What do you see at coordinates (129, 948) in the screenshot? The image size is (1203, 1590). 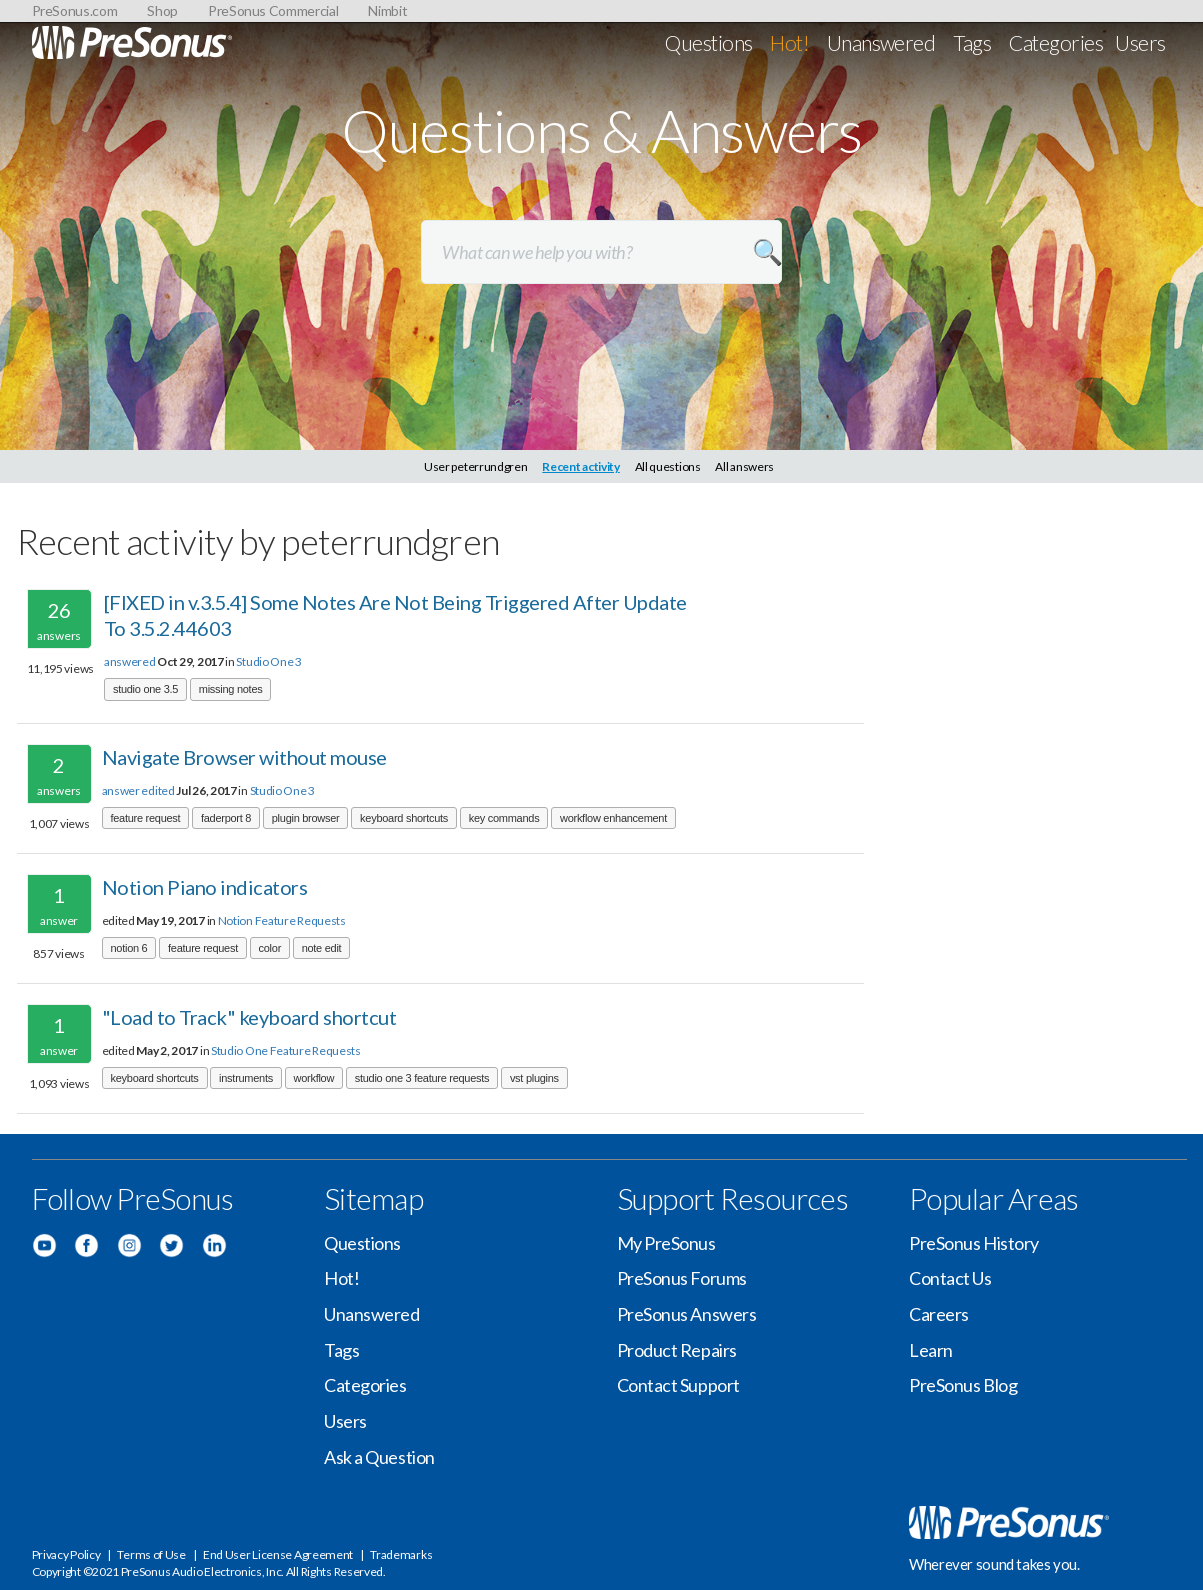 I see `notion 6` at bounding box center [129, 948].